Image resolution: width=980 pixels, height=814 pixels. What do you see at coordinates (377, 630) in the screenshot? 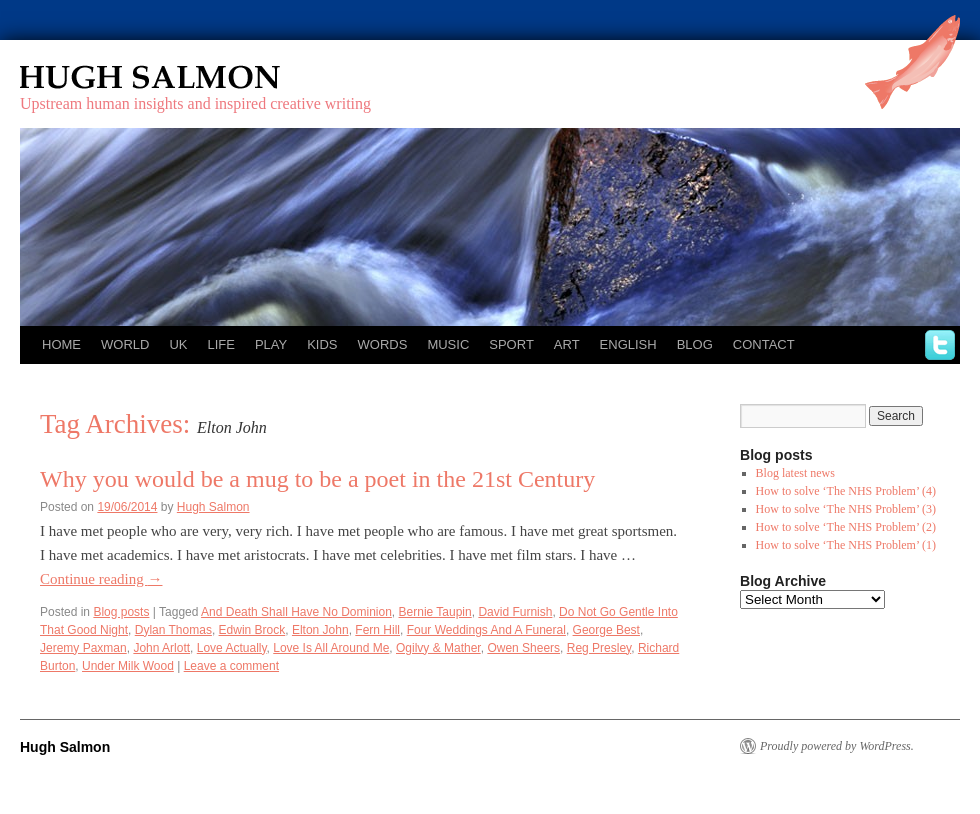
I see `Fern Hill` at bounding box center [377, 630].